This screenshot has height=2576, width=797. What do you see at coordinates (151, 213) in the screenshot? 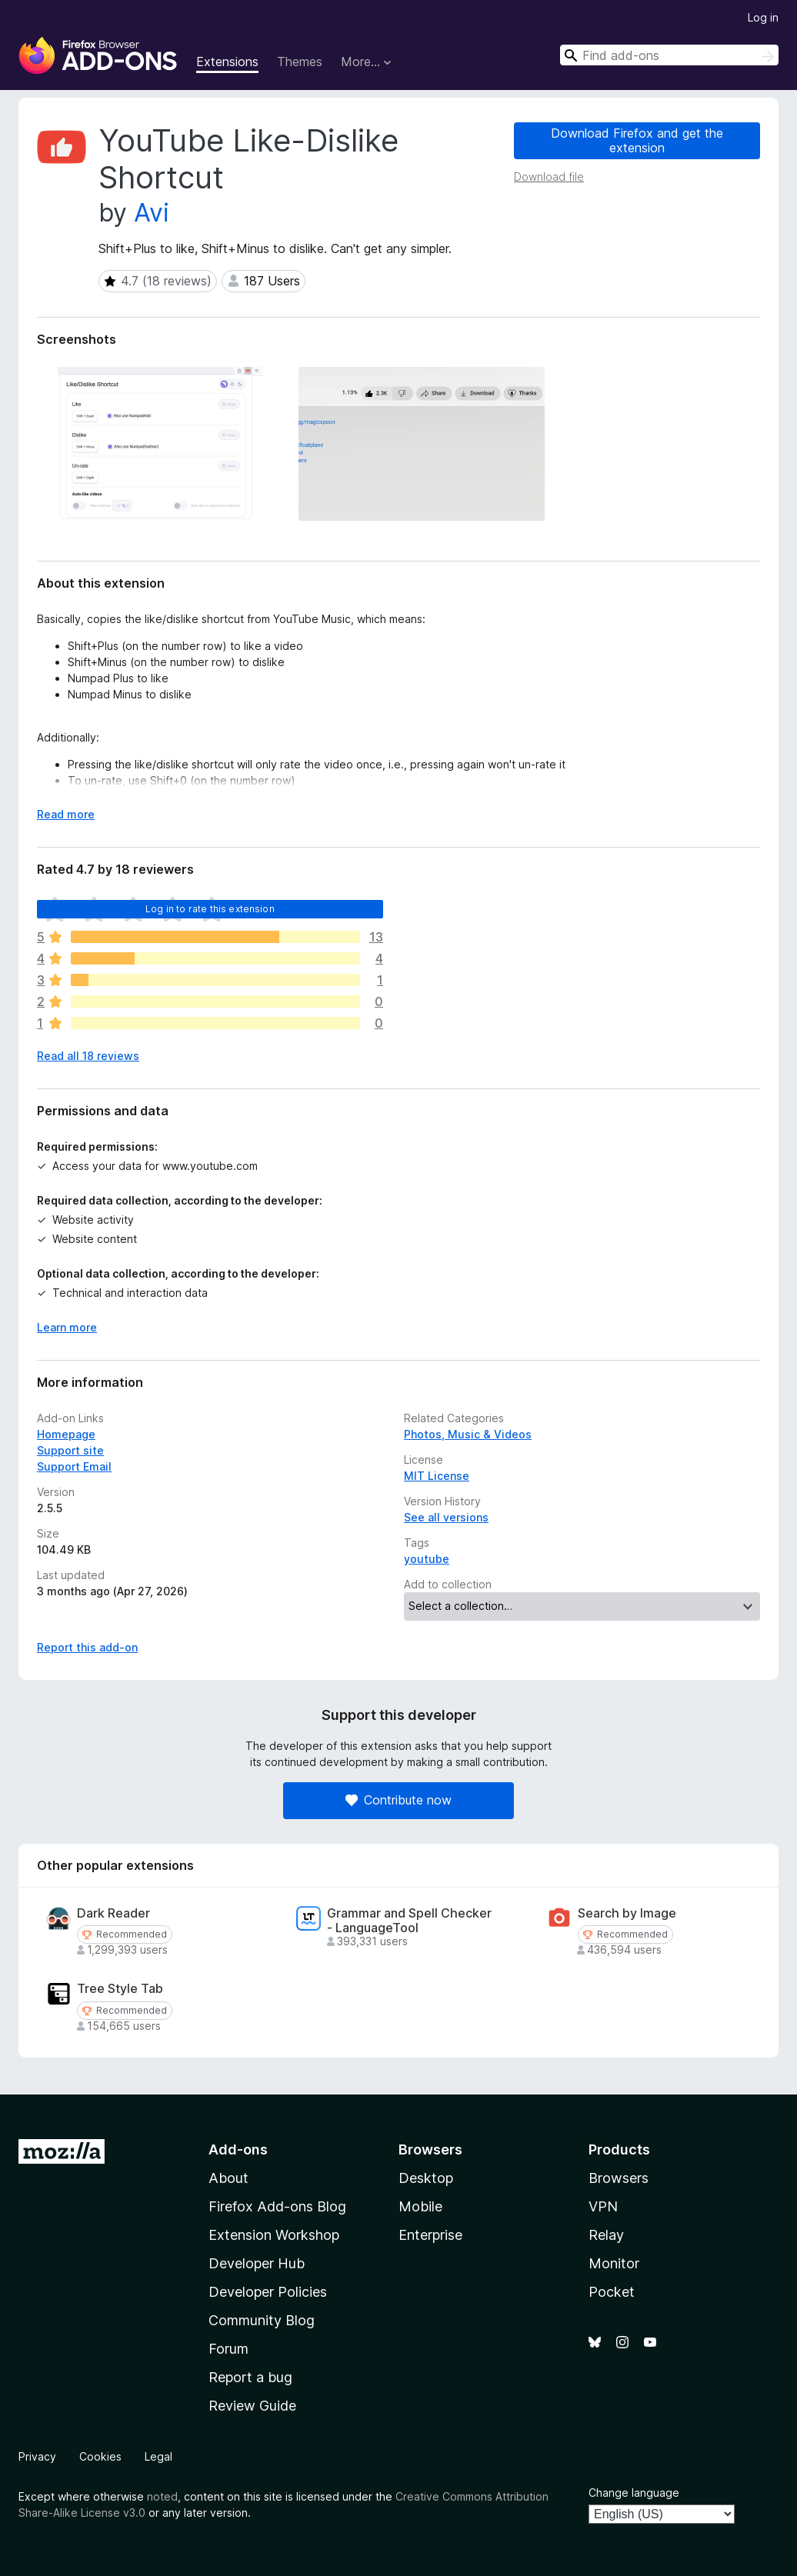
I see `Avi` at bounding box center [151, 213].